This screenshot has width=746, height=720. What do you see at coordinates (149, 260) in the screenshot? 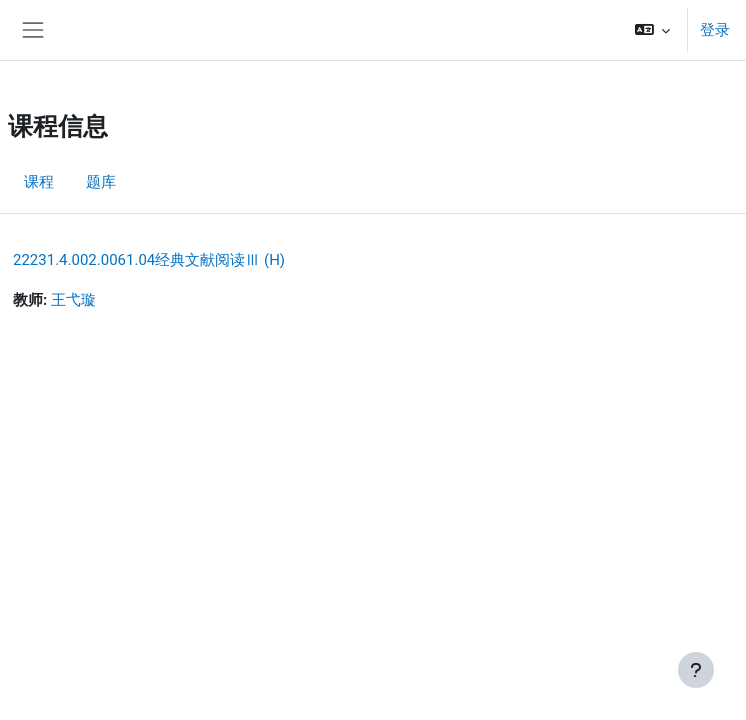
I see `22231.4.002.0061.04经典文献阅读Ⅲ (H)` at bounding box center [149, 260].